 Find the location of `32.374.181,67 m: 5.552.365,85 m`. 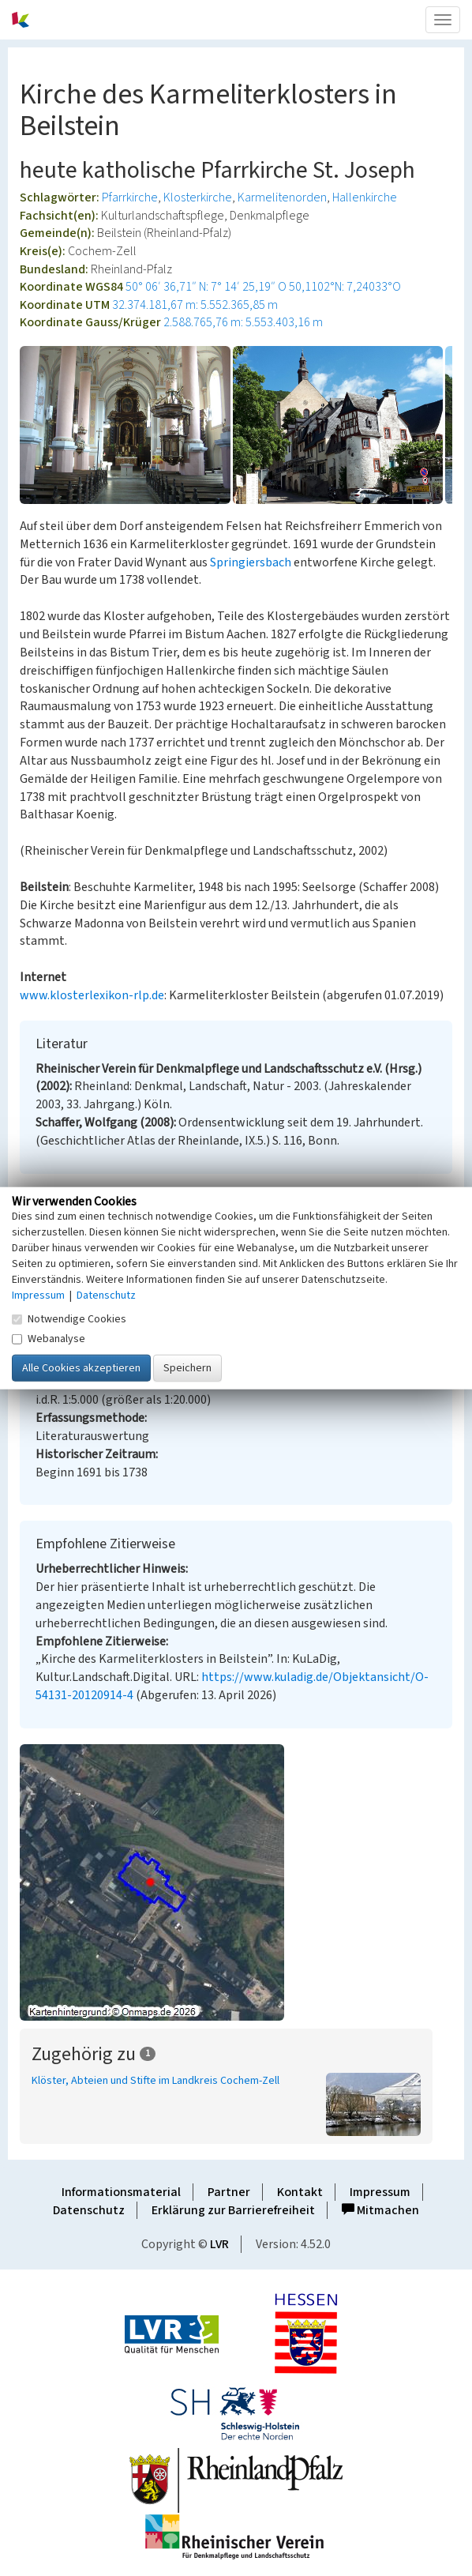

32.374.181,67 m: 5.552.365,85 m is located at coordinates (195, 305).